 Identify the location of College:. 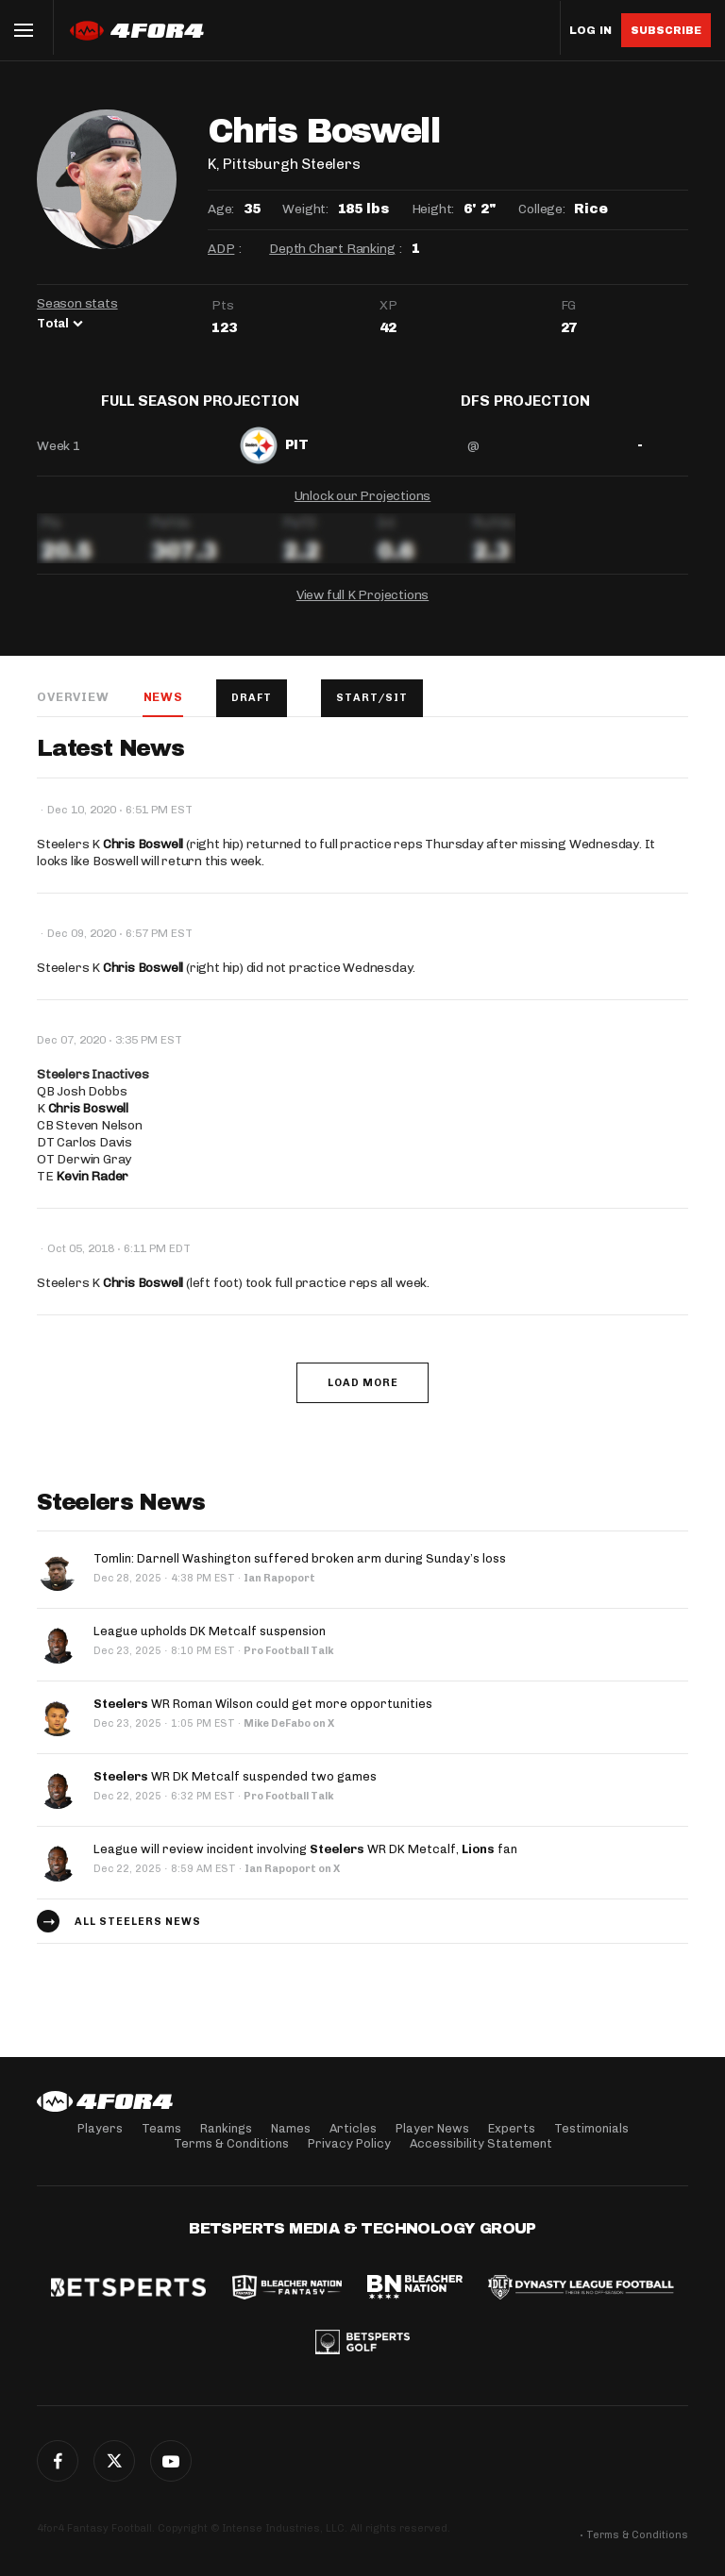
(541, 209).